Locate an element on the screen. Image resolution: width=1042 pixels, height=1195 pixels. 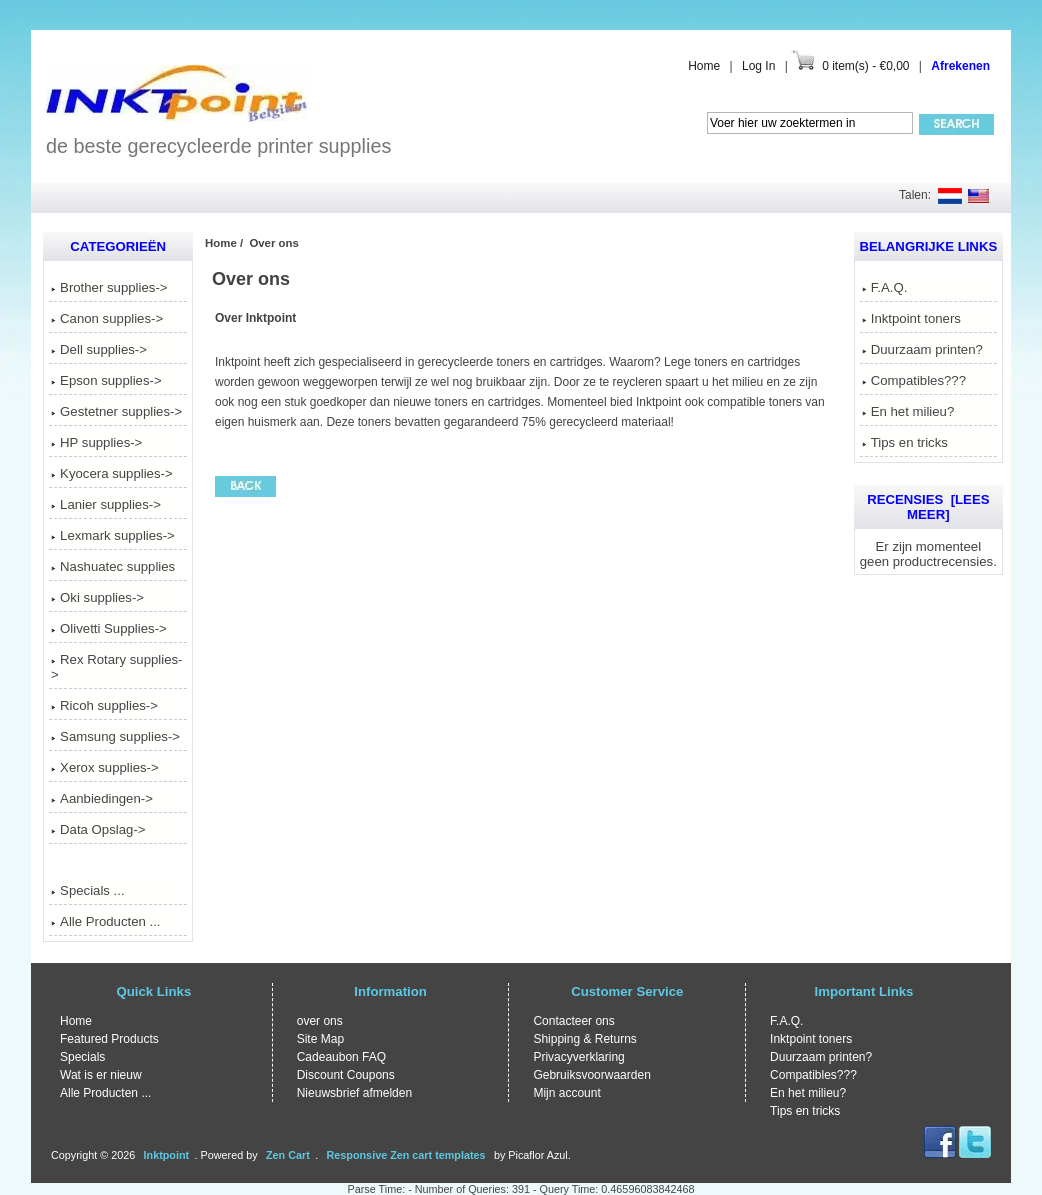
Aanbiedingen-> is located at coordinates (102, 798).